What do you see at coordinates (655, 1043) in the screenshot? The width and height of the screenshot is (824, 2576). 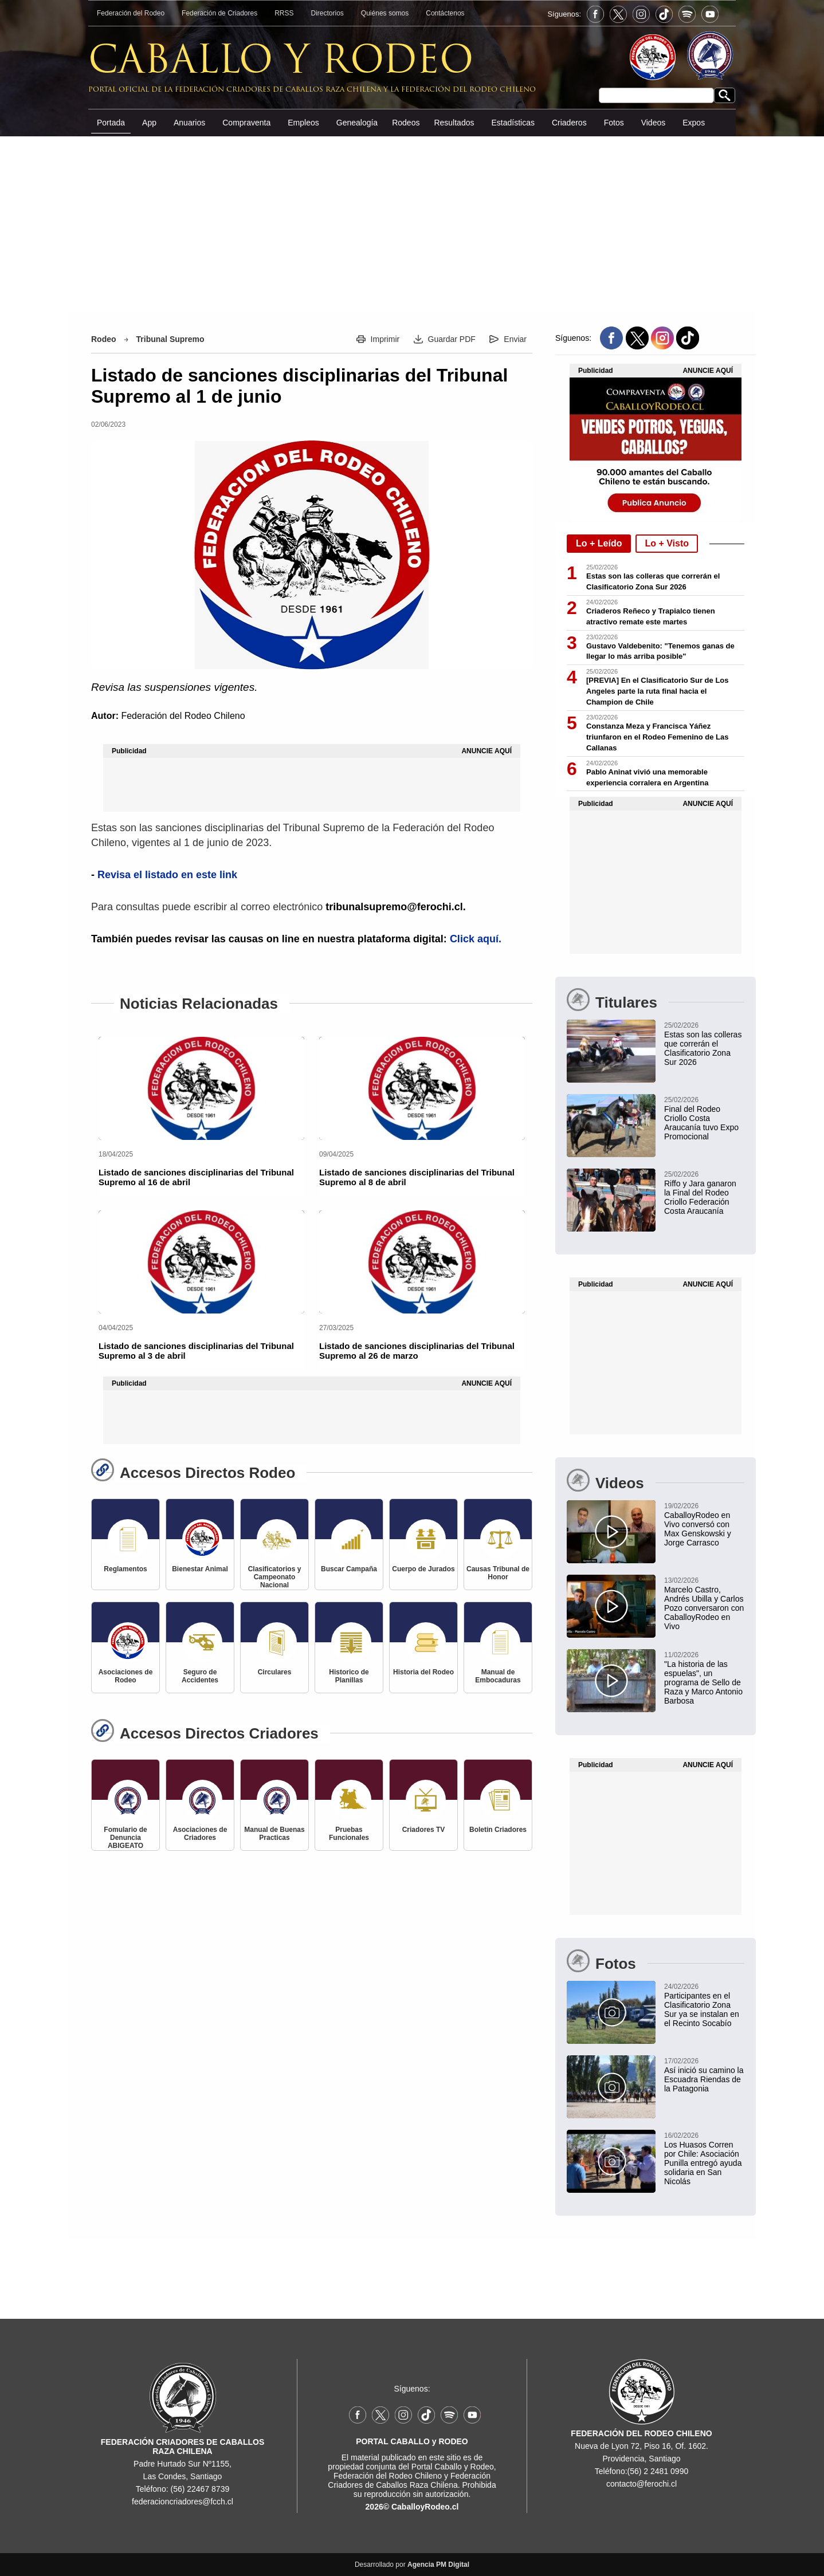 I see `[Estas son las colleras que correrán el Clasificatorio Zona Sur 2026]` at bounding box center [655, 1043].